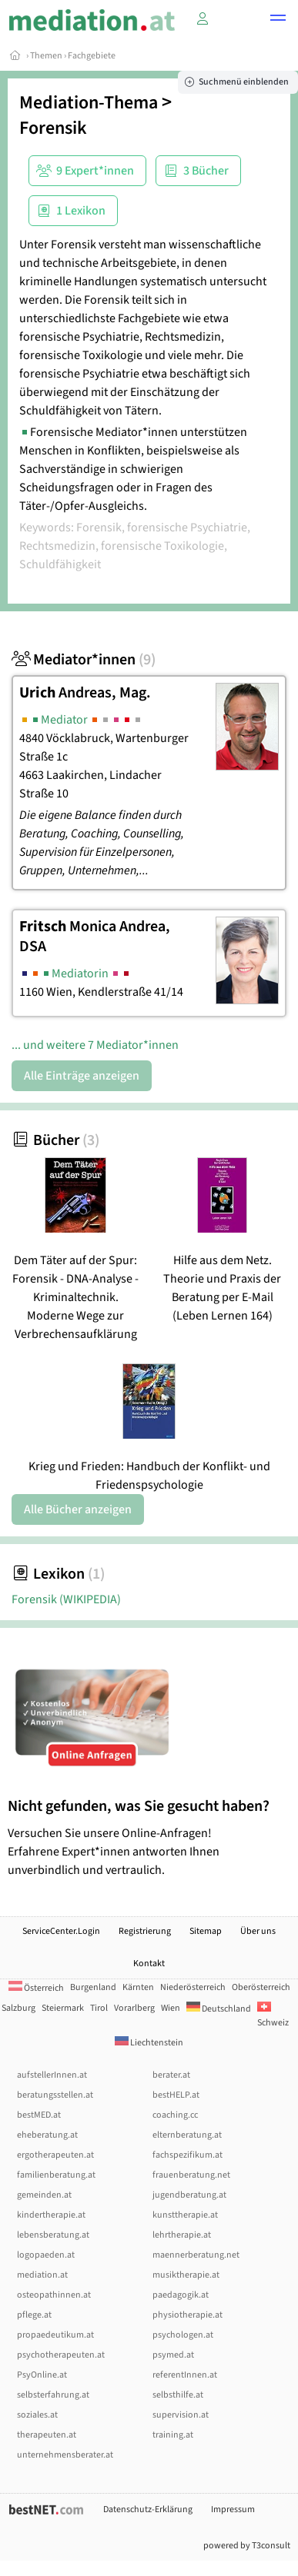  What do you see at coordinates (18, 2008) in the screenshot?
I see `Salzburg` at bounding box center [18, 2008].